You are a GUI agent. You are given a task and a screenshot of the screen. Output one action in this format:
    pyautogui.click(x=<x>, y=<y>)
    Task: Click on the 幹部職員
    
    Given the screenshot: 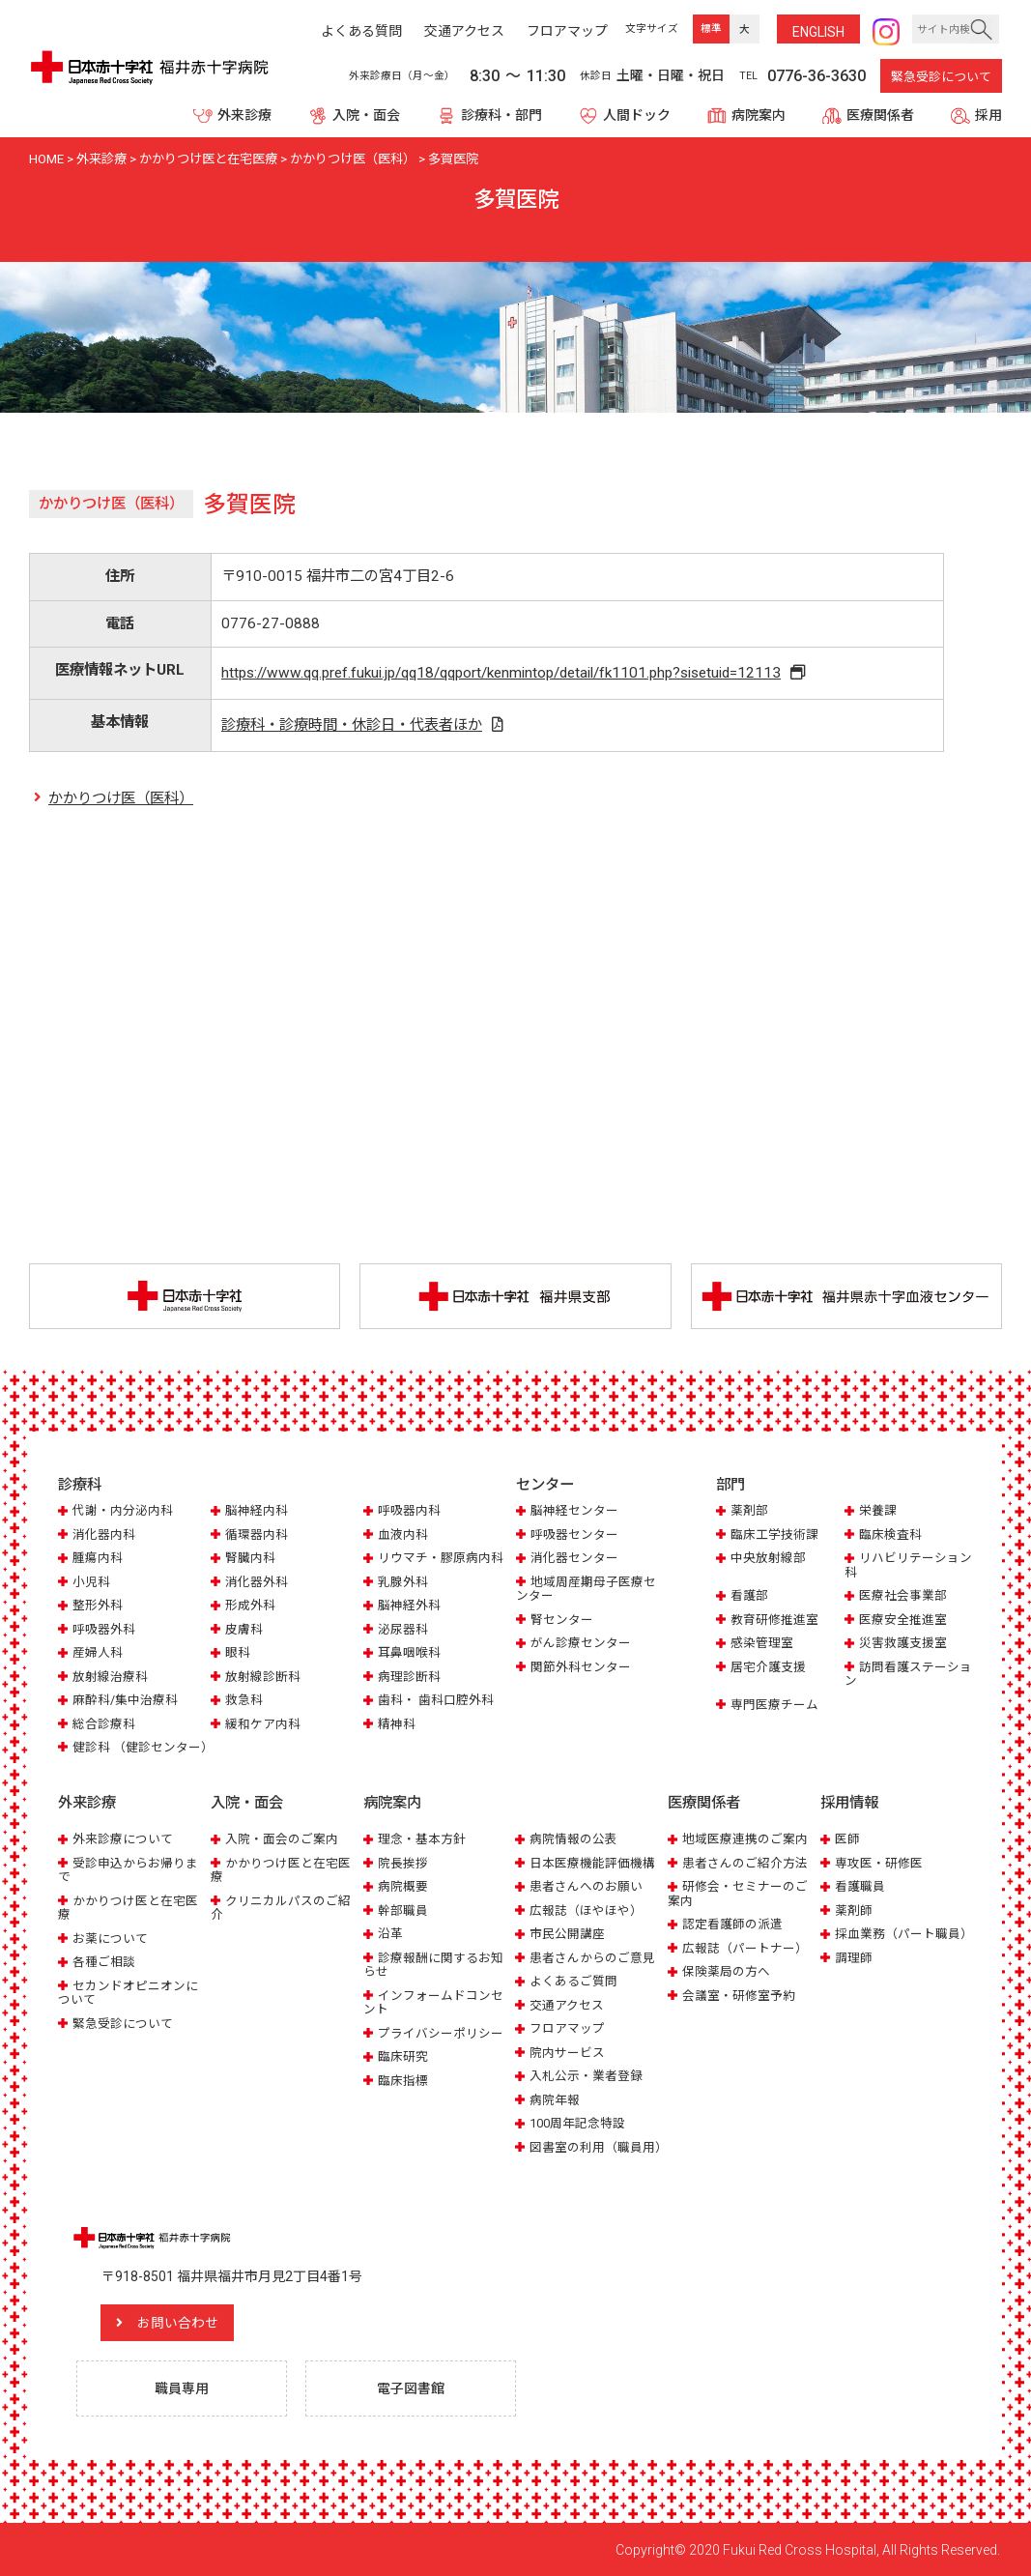 What is the action you would take?
    pyautogui.click(x=403, y=1909)
    